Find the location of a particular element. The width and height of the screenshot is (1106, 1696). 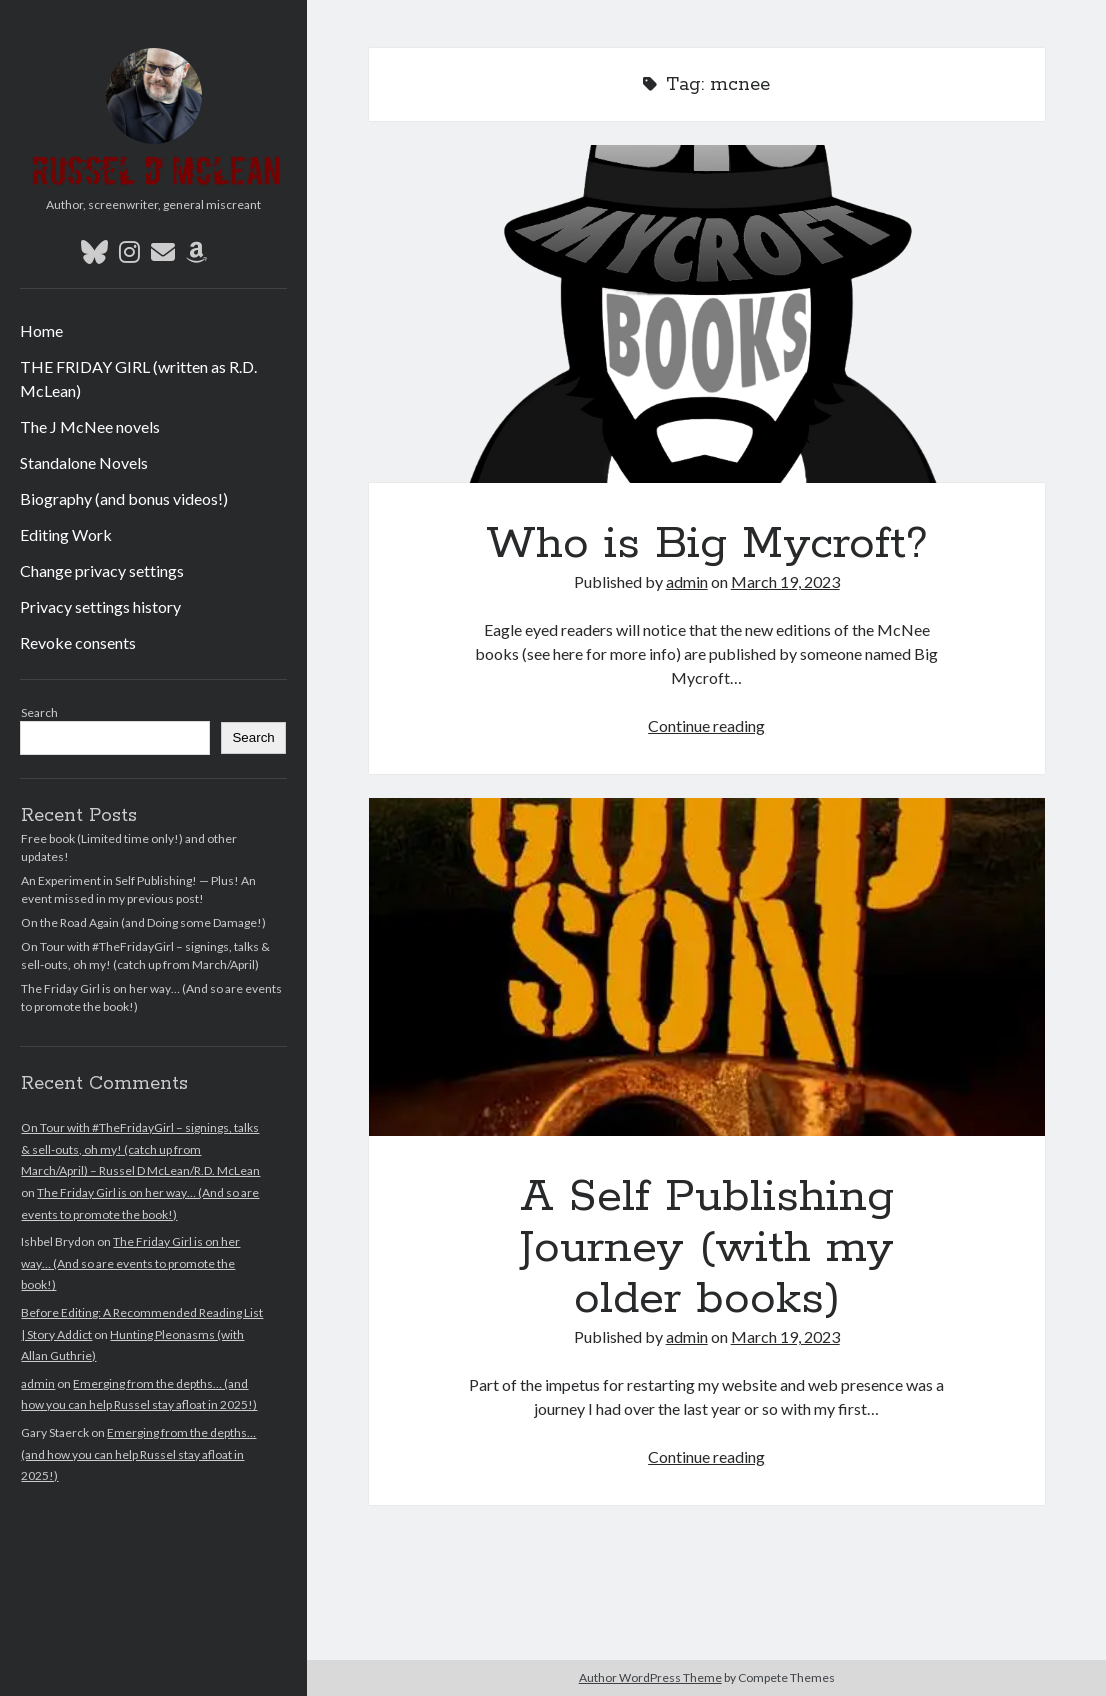

Change privacy settings [button] is located at coordinates (102, 570).